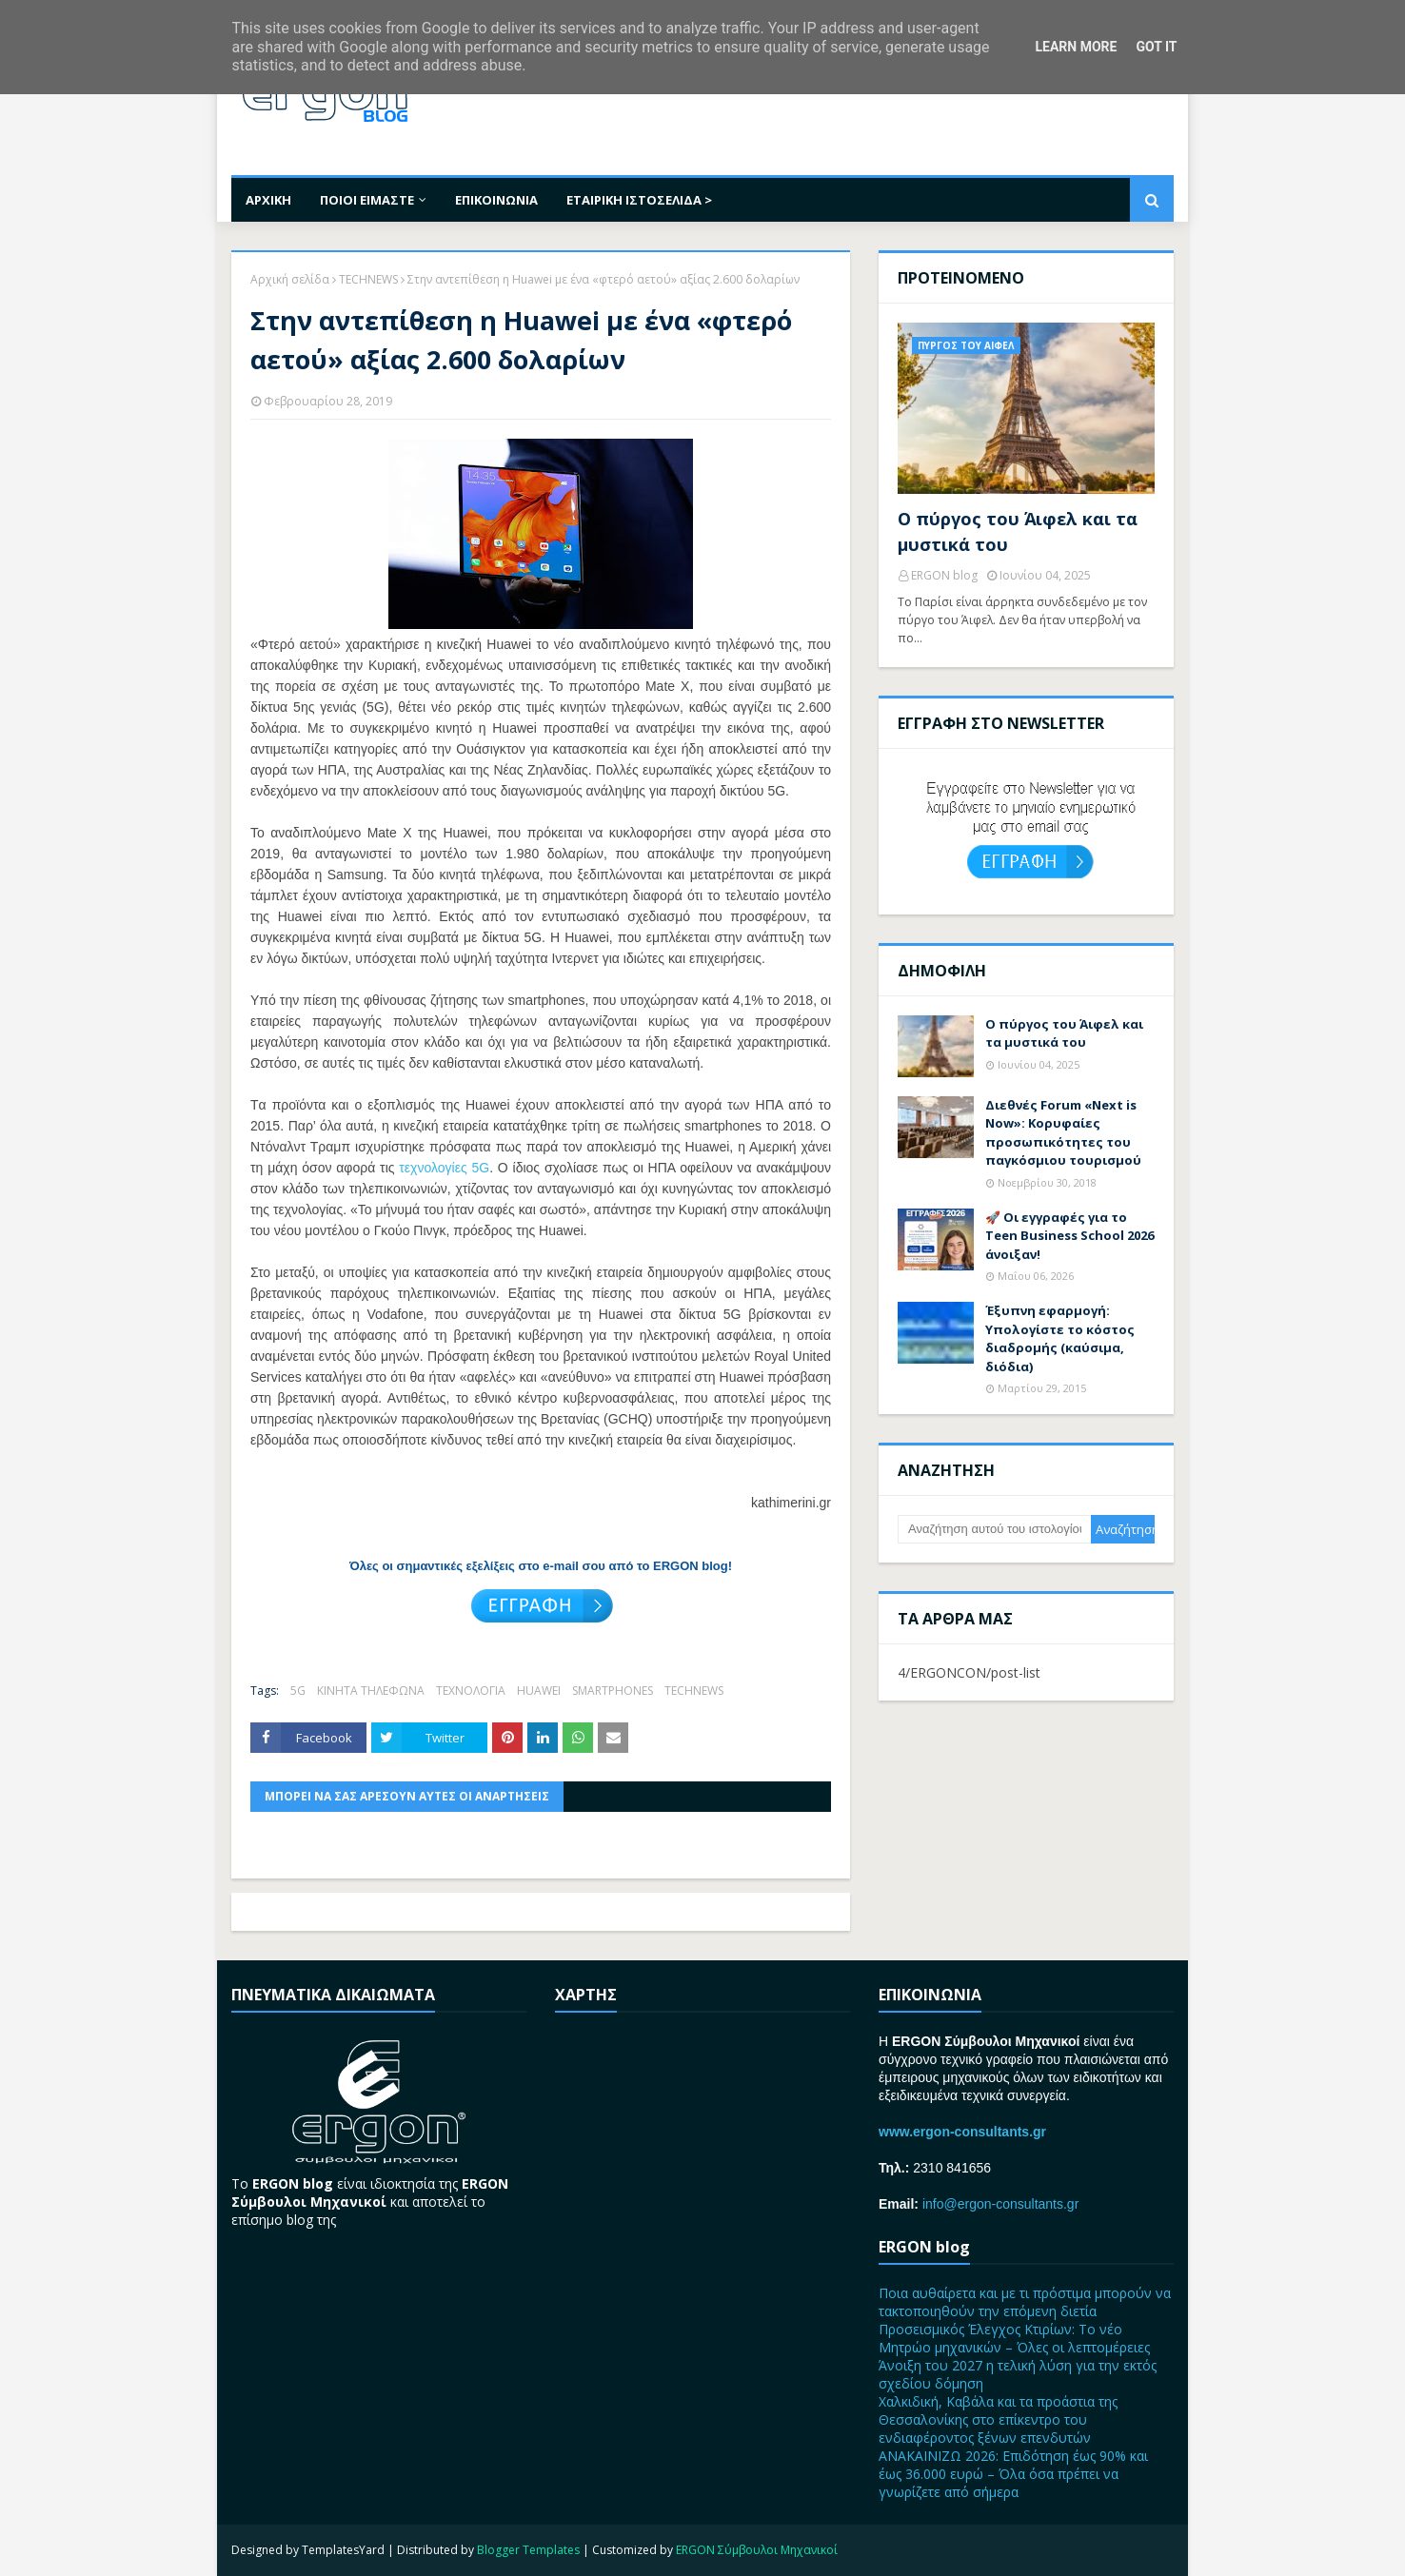  Describe the element at coordinates (757, 2550) in the screenshot. I see `ERGON Σύμβουλοι Μηχανικοί` at that location.